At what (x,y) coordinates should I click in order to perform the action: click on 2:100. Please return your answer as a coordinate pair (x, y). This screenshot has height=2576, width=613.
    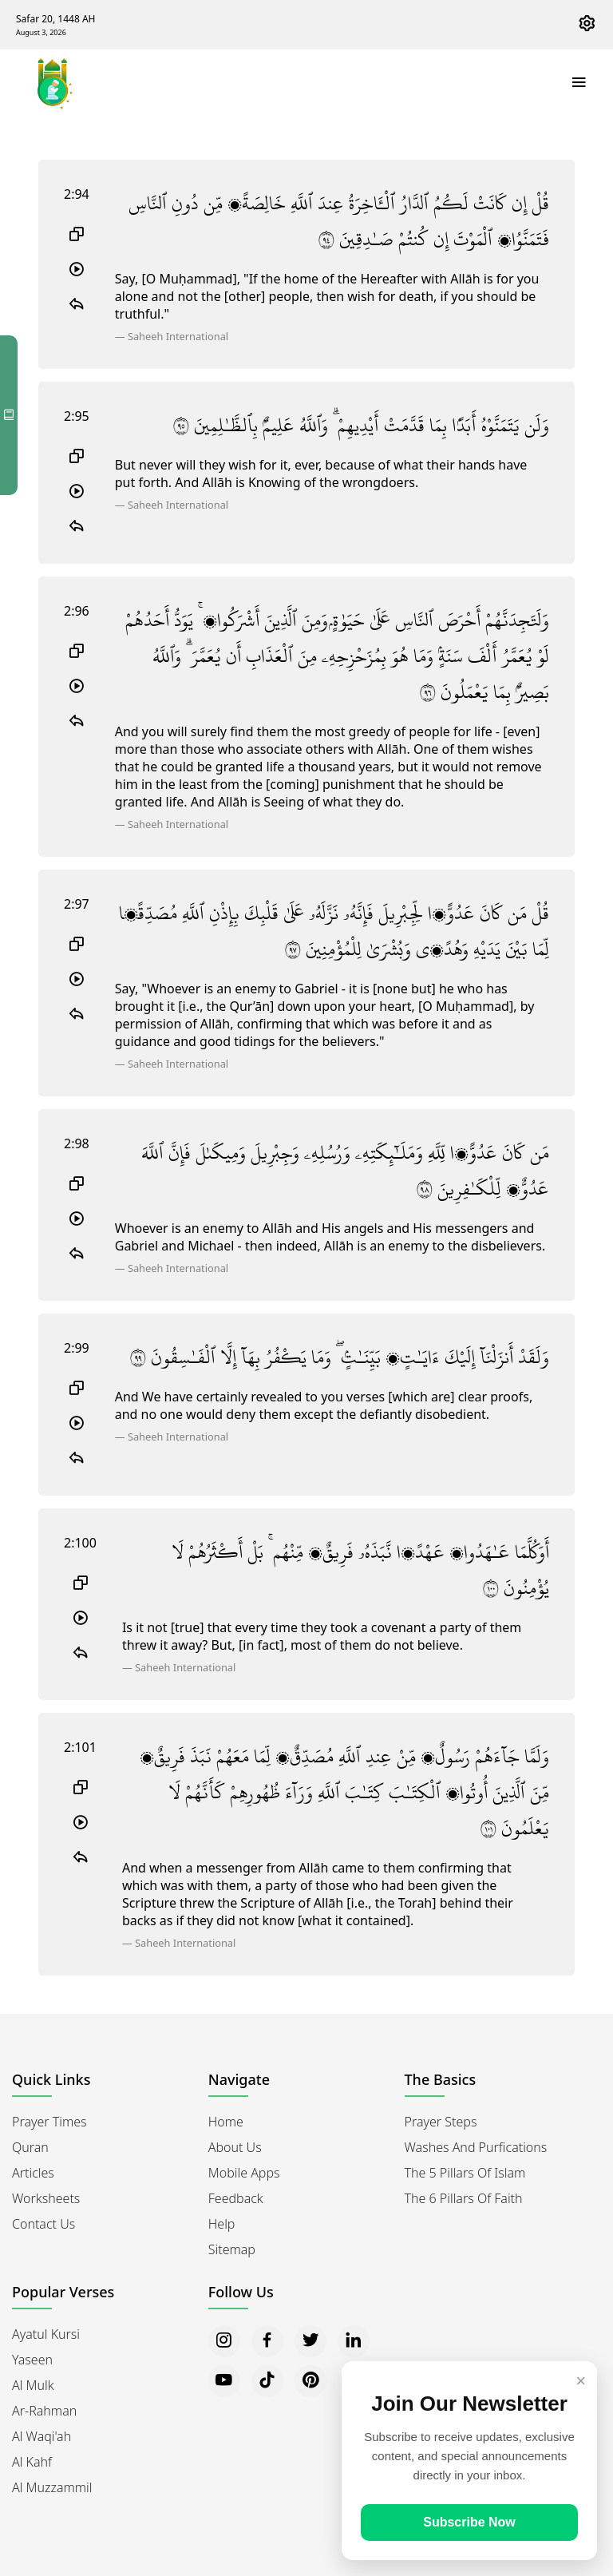
    Looking at the image, I should click on (80, 1543).